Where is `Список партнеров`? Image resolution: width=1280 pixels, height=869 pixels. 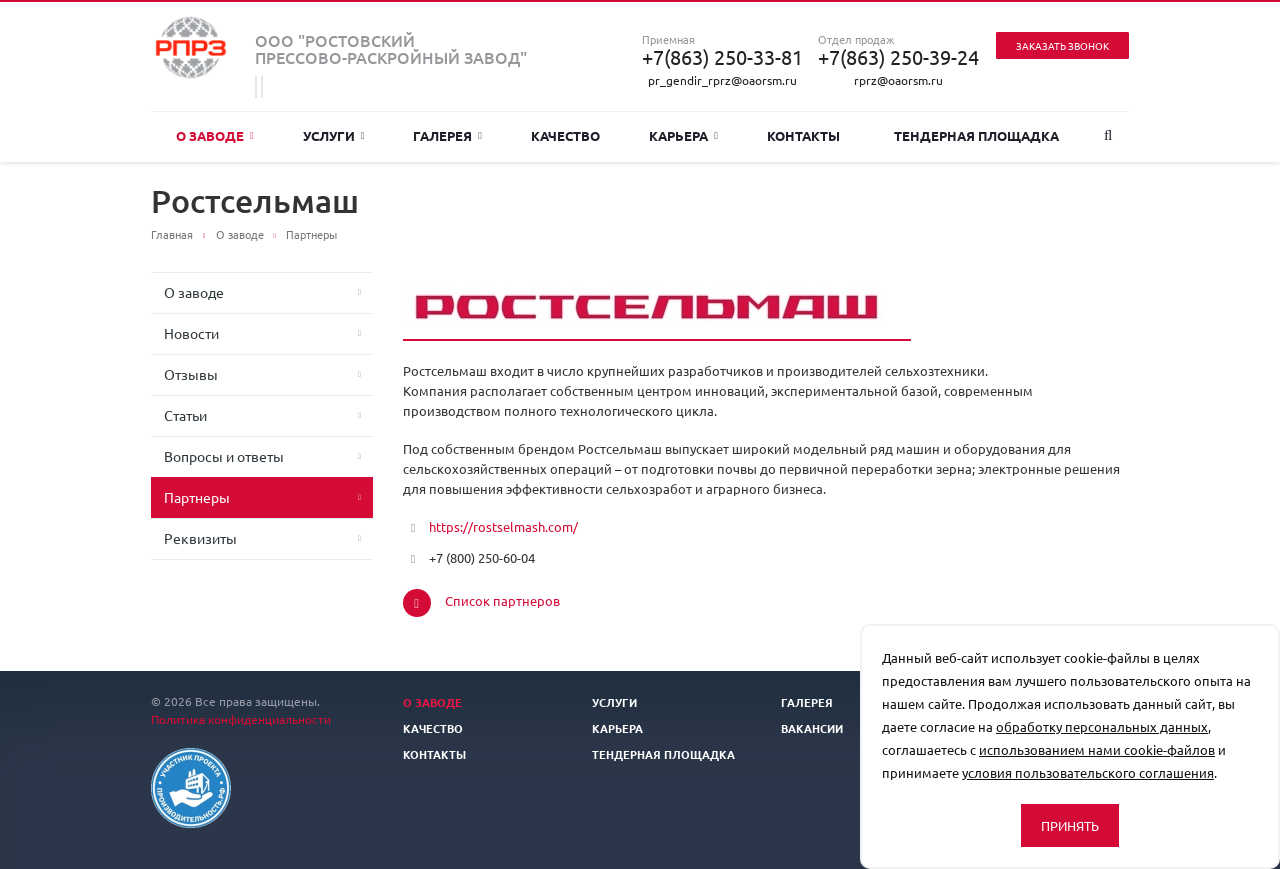
Список партнеров is located at coordinates (481, 603).